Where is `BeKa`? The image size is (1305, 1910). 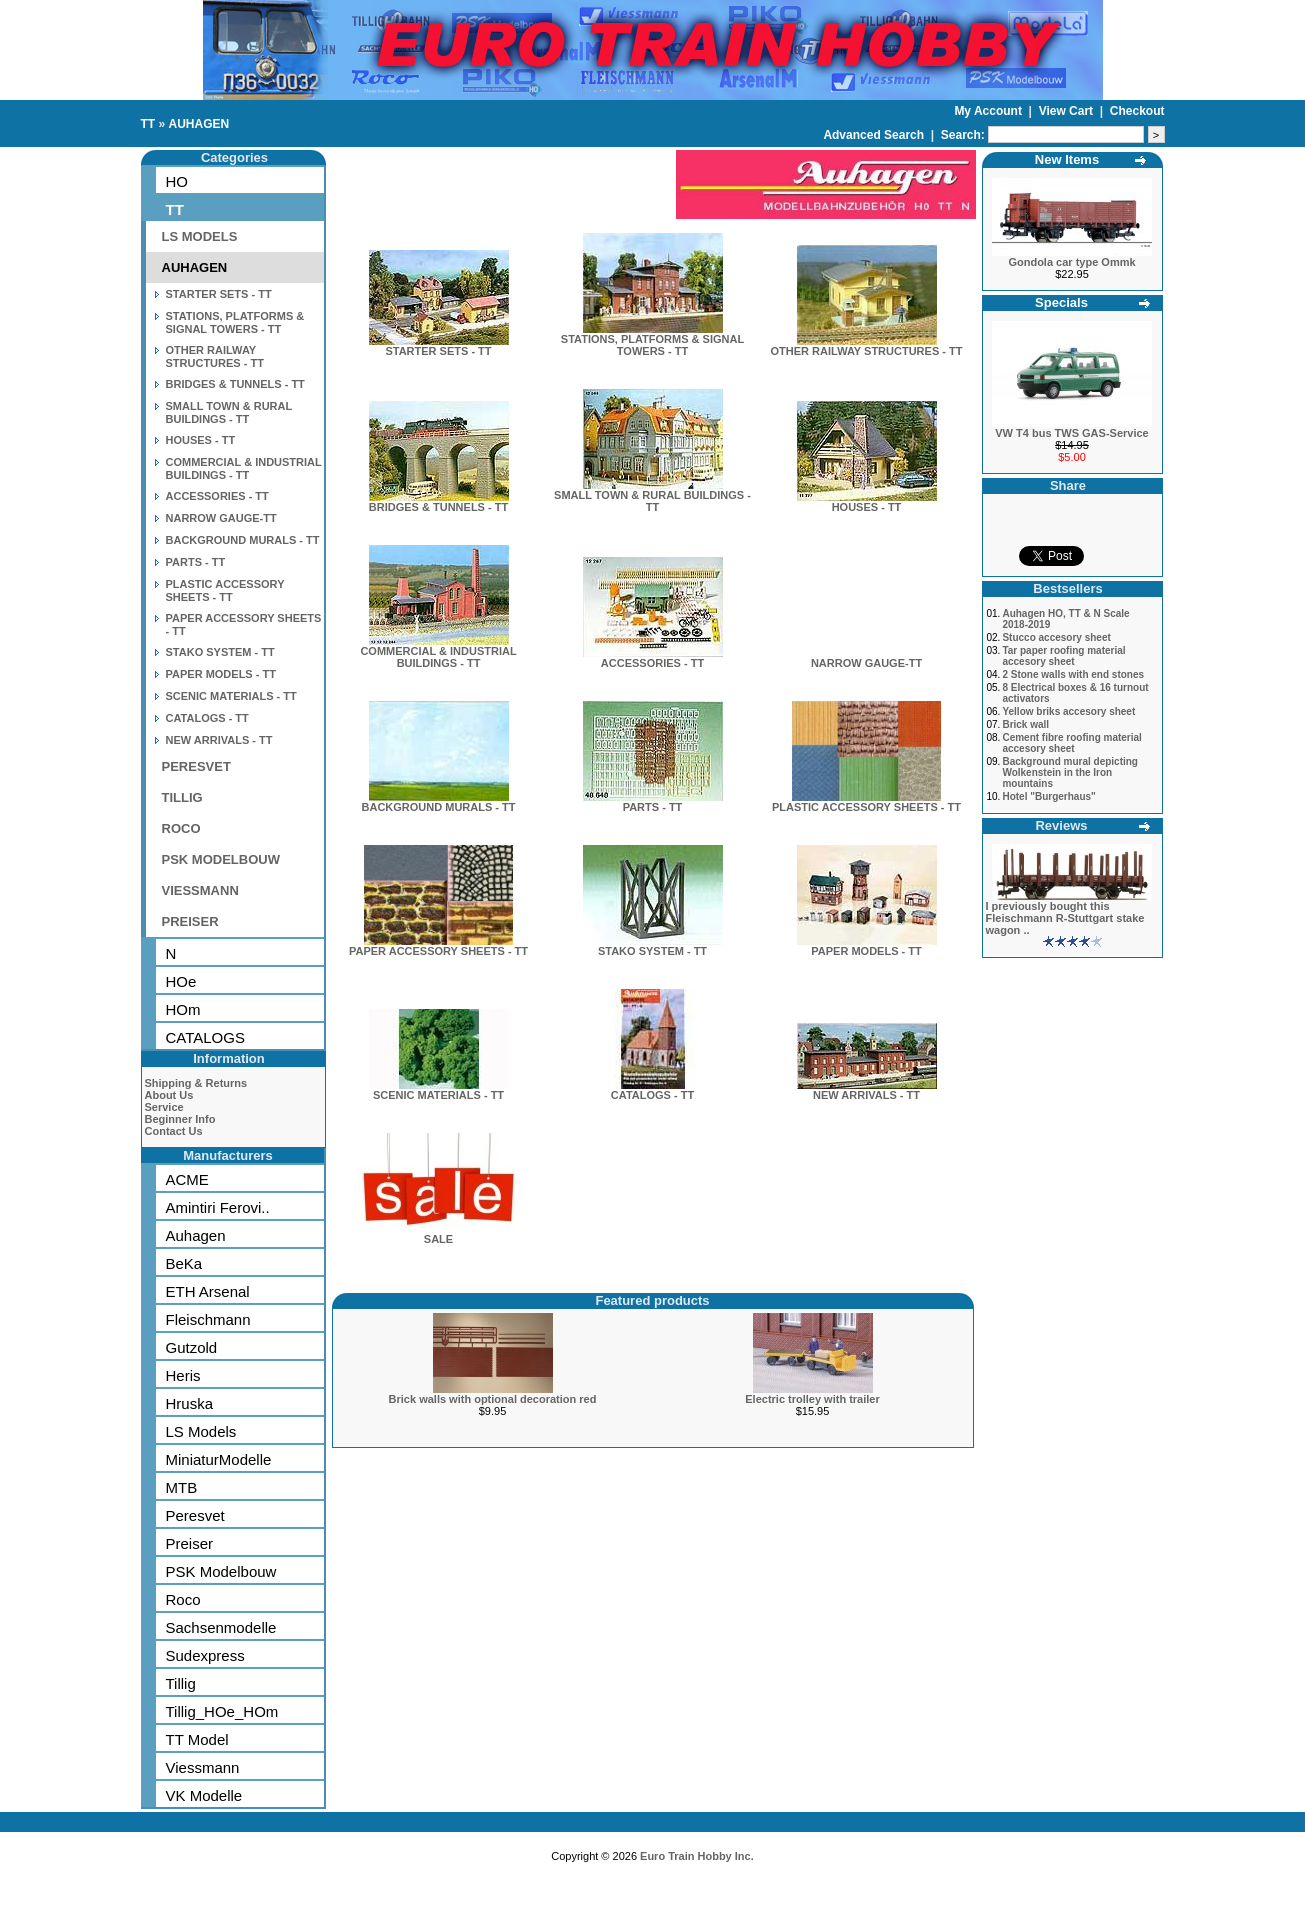
BeKa is located at coordinates (184, 1263).